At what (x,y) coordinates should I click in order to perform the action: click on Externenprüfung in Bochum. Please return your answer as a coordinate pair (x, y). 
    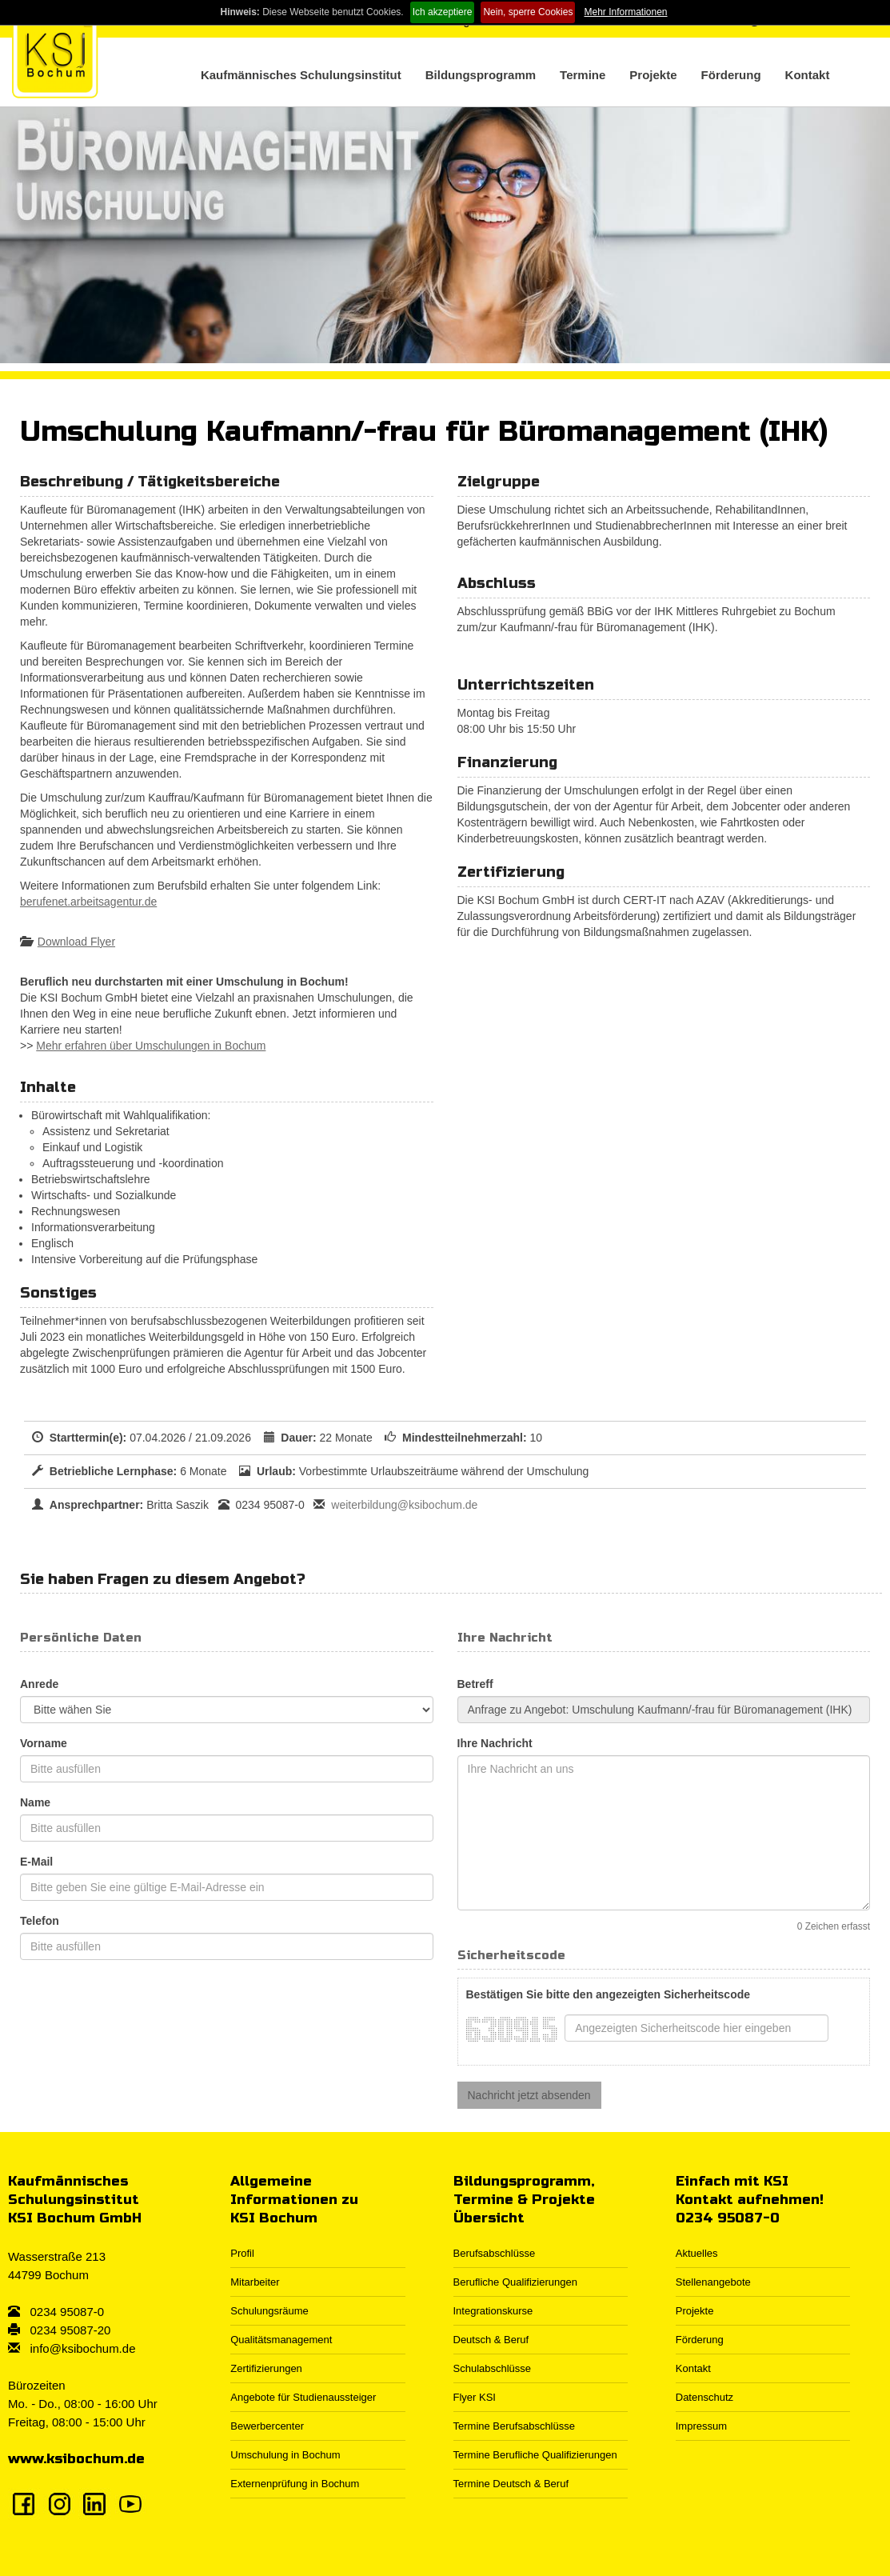
    Looking at the image, I should click on (294, 2484).